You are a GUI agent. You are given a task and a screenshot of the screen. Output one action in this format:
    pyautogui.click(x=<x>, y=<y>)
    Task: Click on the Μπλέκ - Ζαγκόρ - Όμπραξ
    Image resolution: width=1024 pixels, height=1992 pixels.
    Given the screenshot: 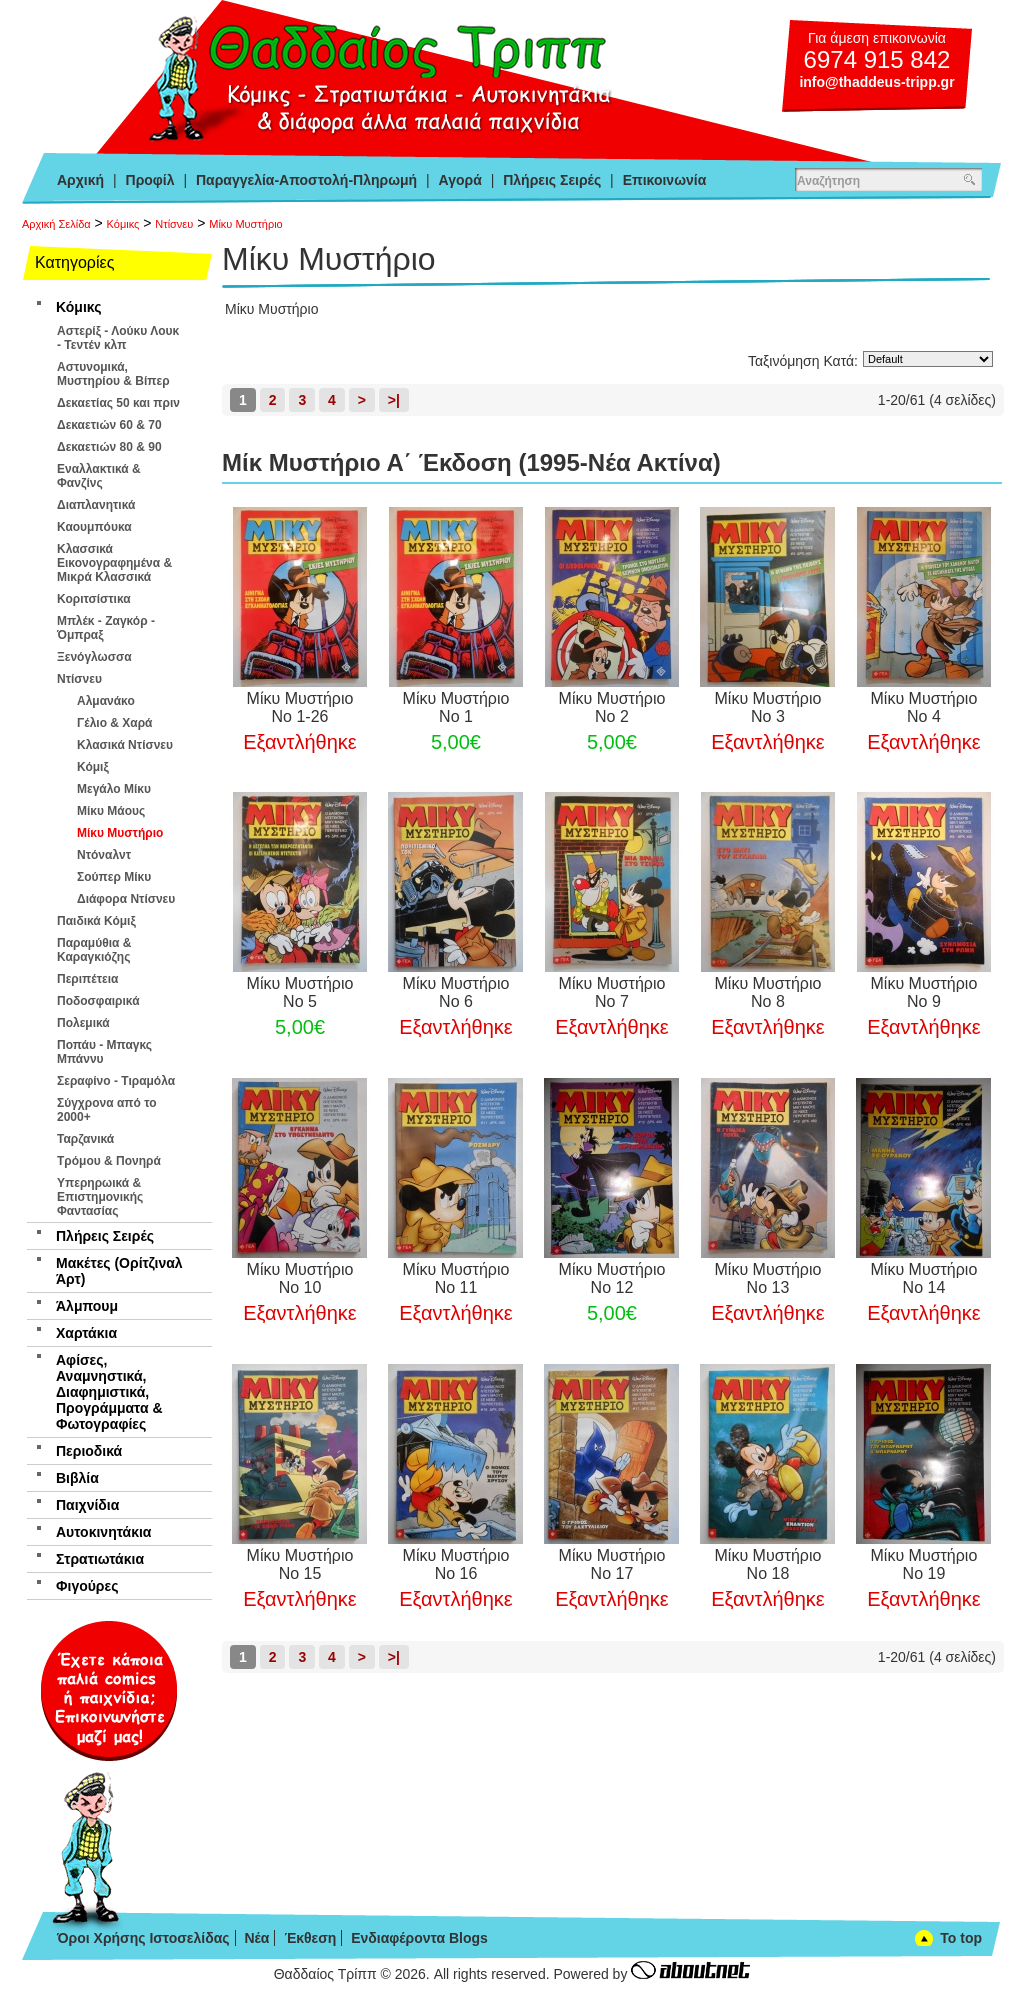 What is the action you would take?
    pyautogui.click(x=106, y=628)
    